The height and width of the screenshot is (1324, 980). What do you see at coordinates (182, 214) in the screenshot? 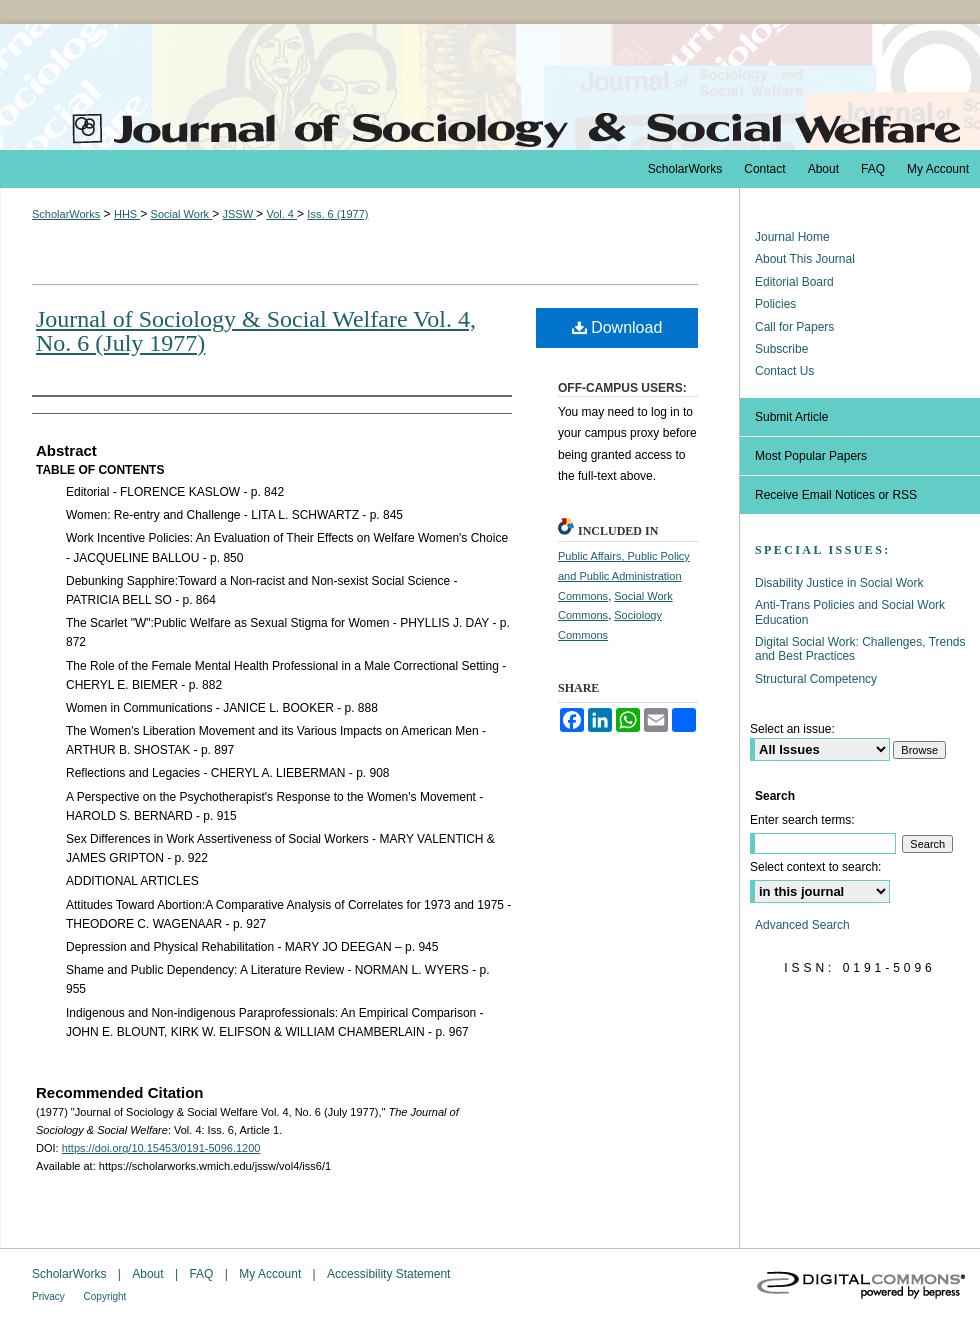
I see `Social Work` at bounding box center [182, 214].